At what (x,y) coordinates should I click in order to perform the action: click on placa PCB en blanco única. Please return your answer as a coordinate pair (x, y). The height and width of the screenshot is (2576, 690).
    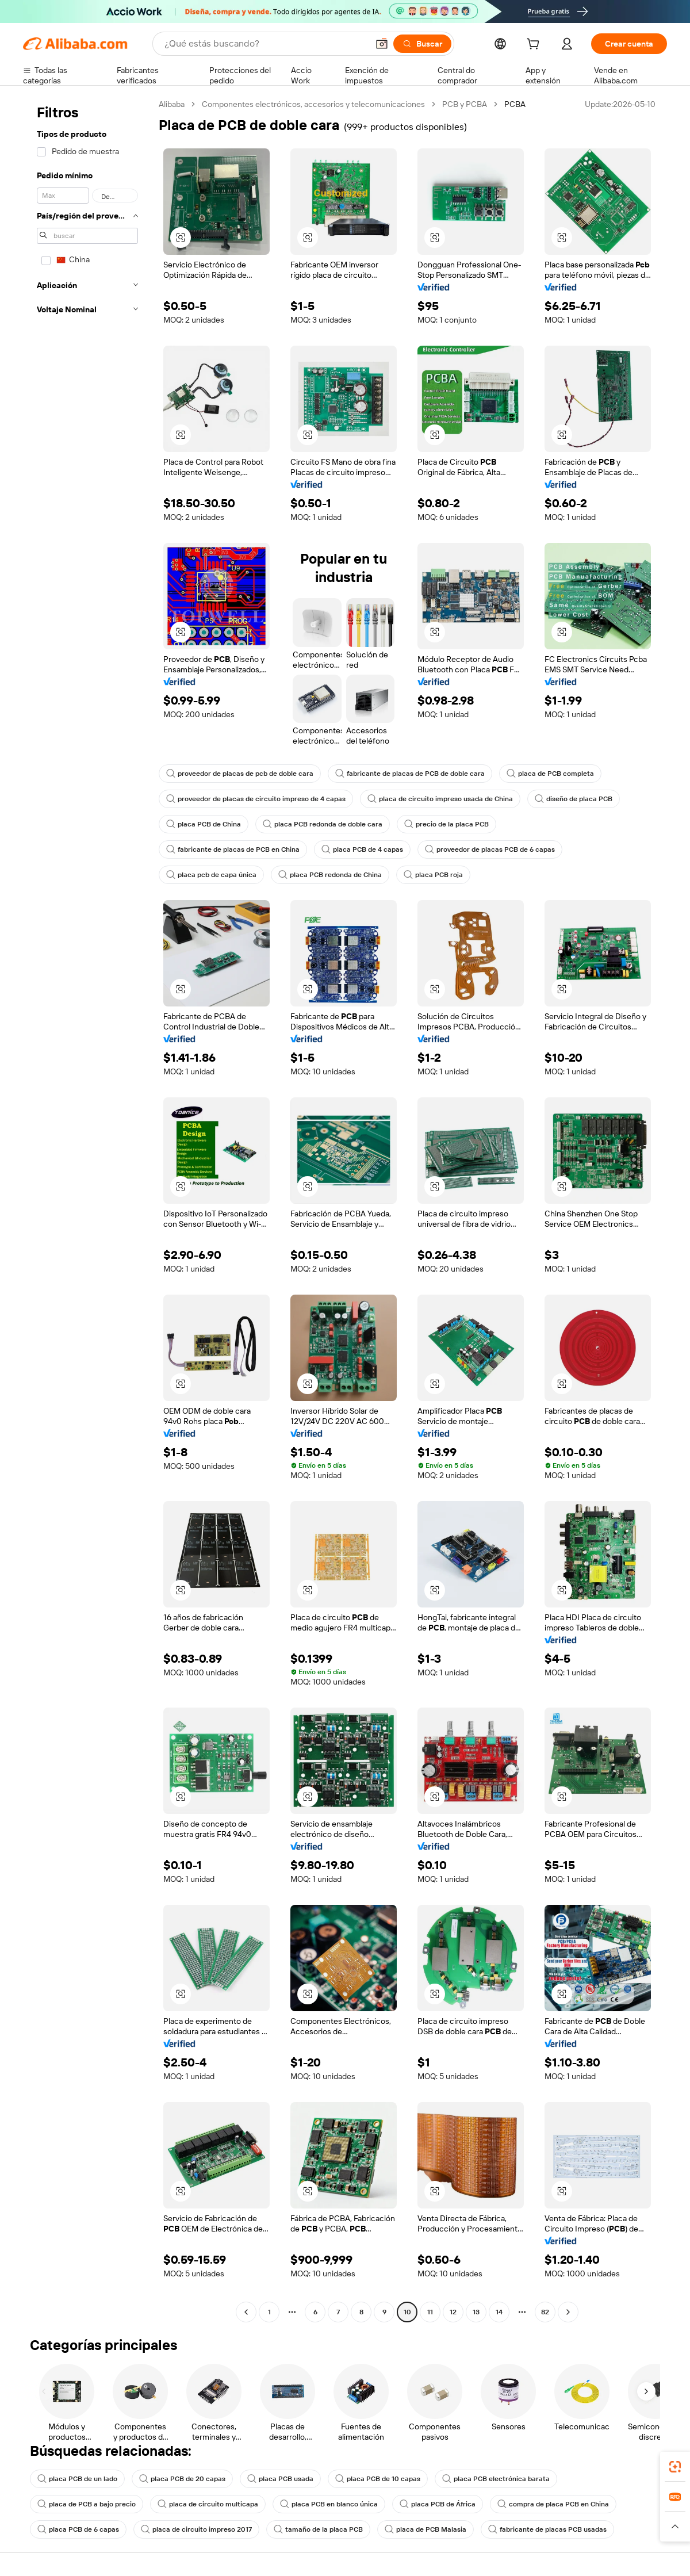
    Looking at the image, I should click on (329, 2504).